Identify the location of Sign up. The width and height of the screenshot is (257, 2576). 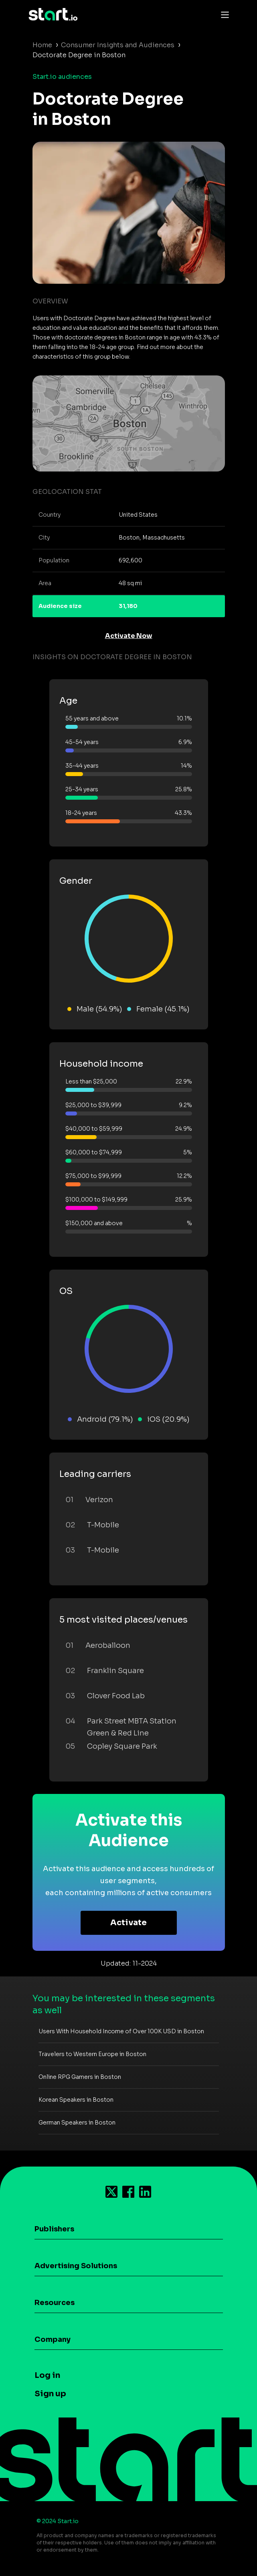
(50, 2394).